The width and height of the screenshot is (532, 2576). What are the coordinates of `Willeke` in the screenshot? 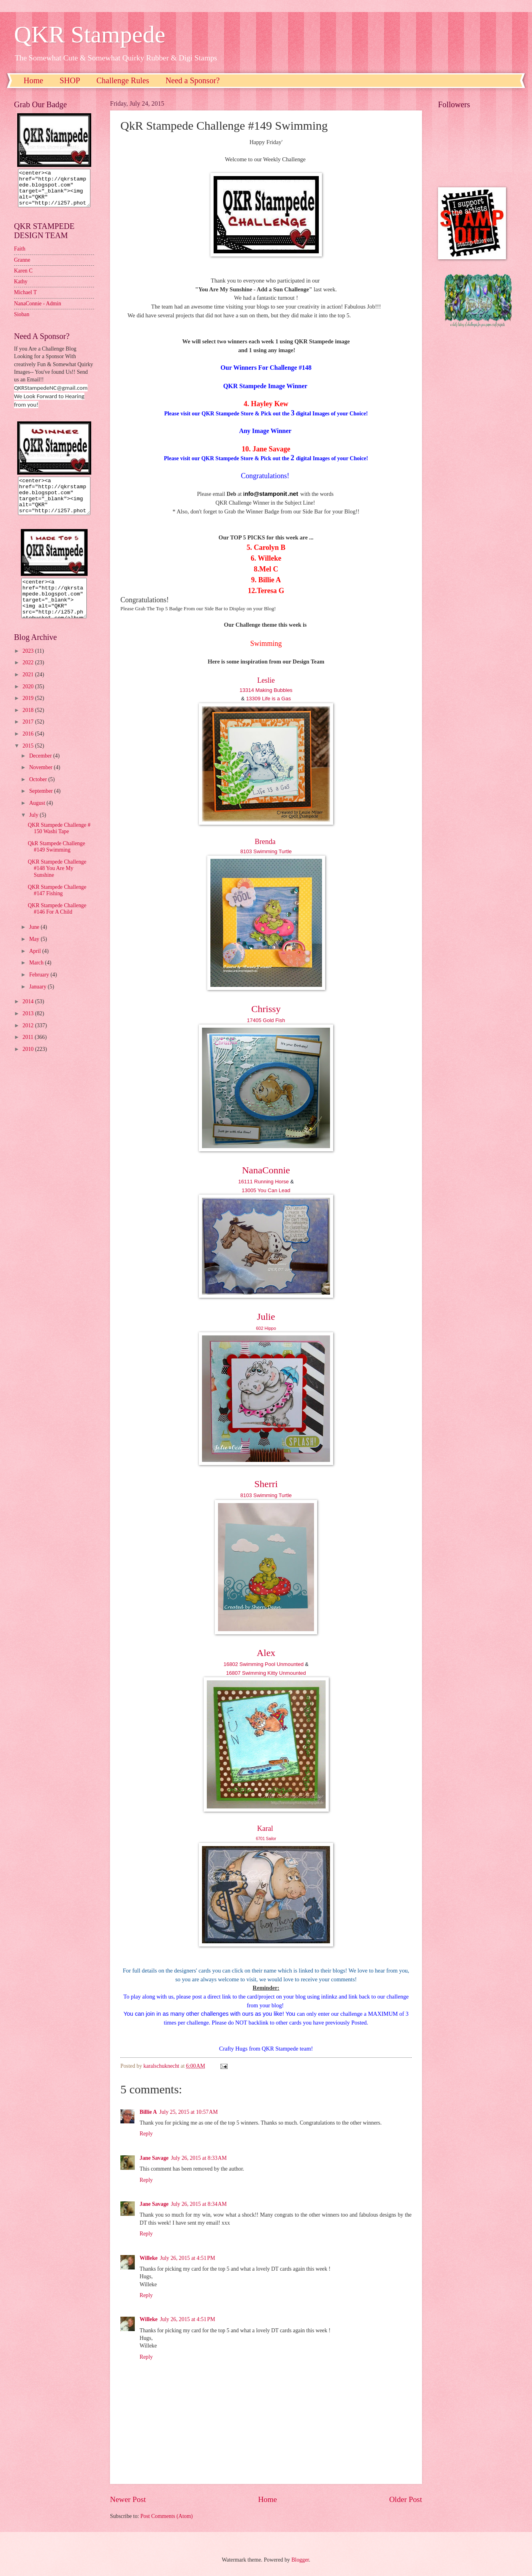 It's located at (149, 2258).